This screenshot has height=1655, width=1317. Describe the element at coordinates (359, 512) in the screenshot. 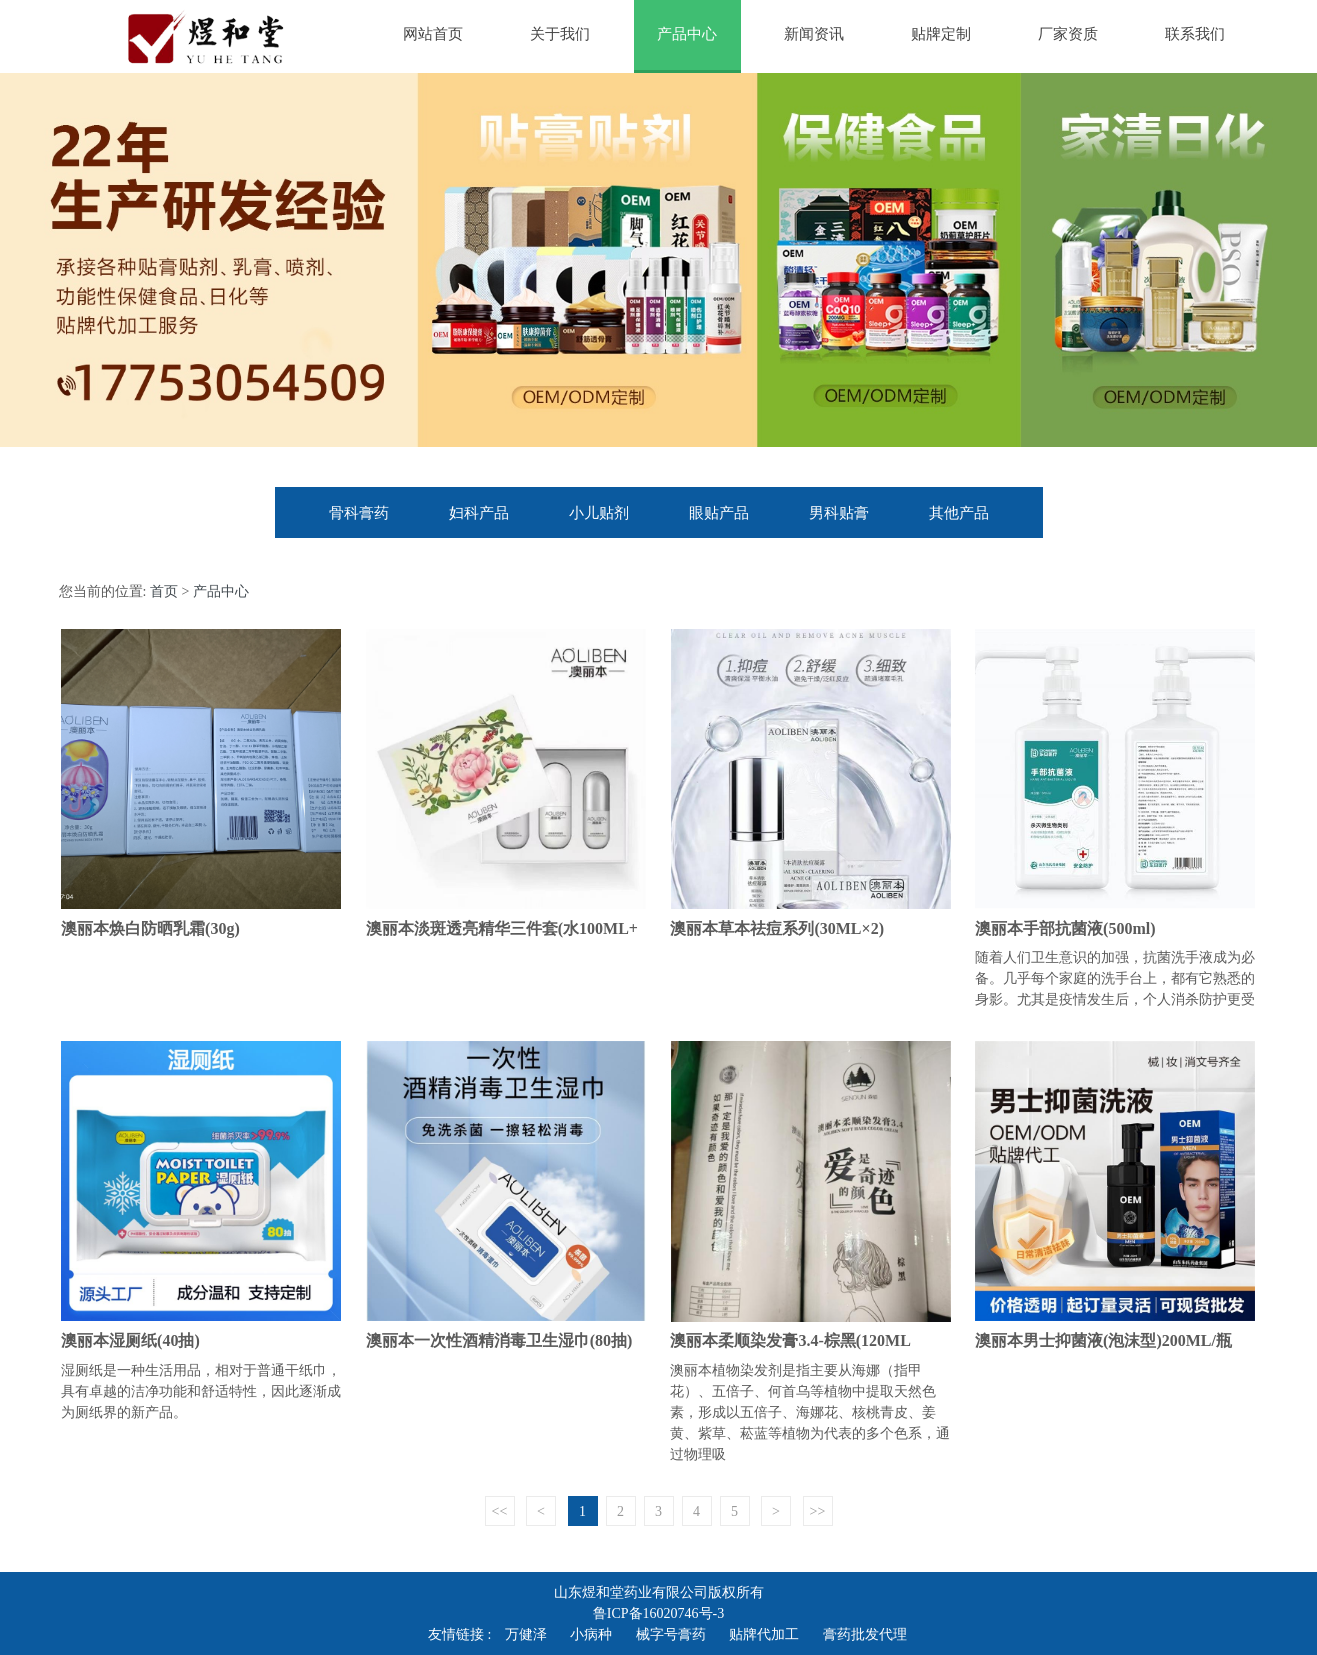

I see `骨科膏药` at that location.